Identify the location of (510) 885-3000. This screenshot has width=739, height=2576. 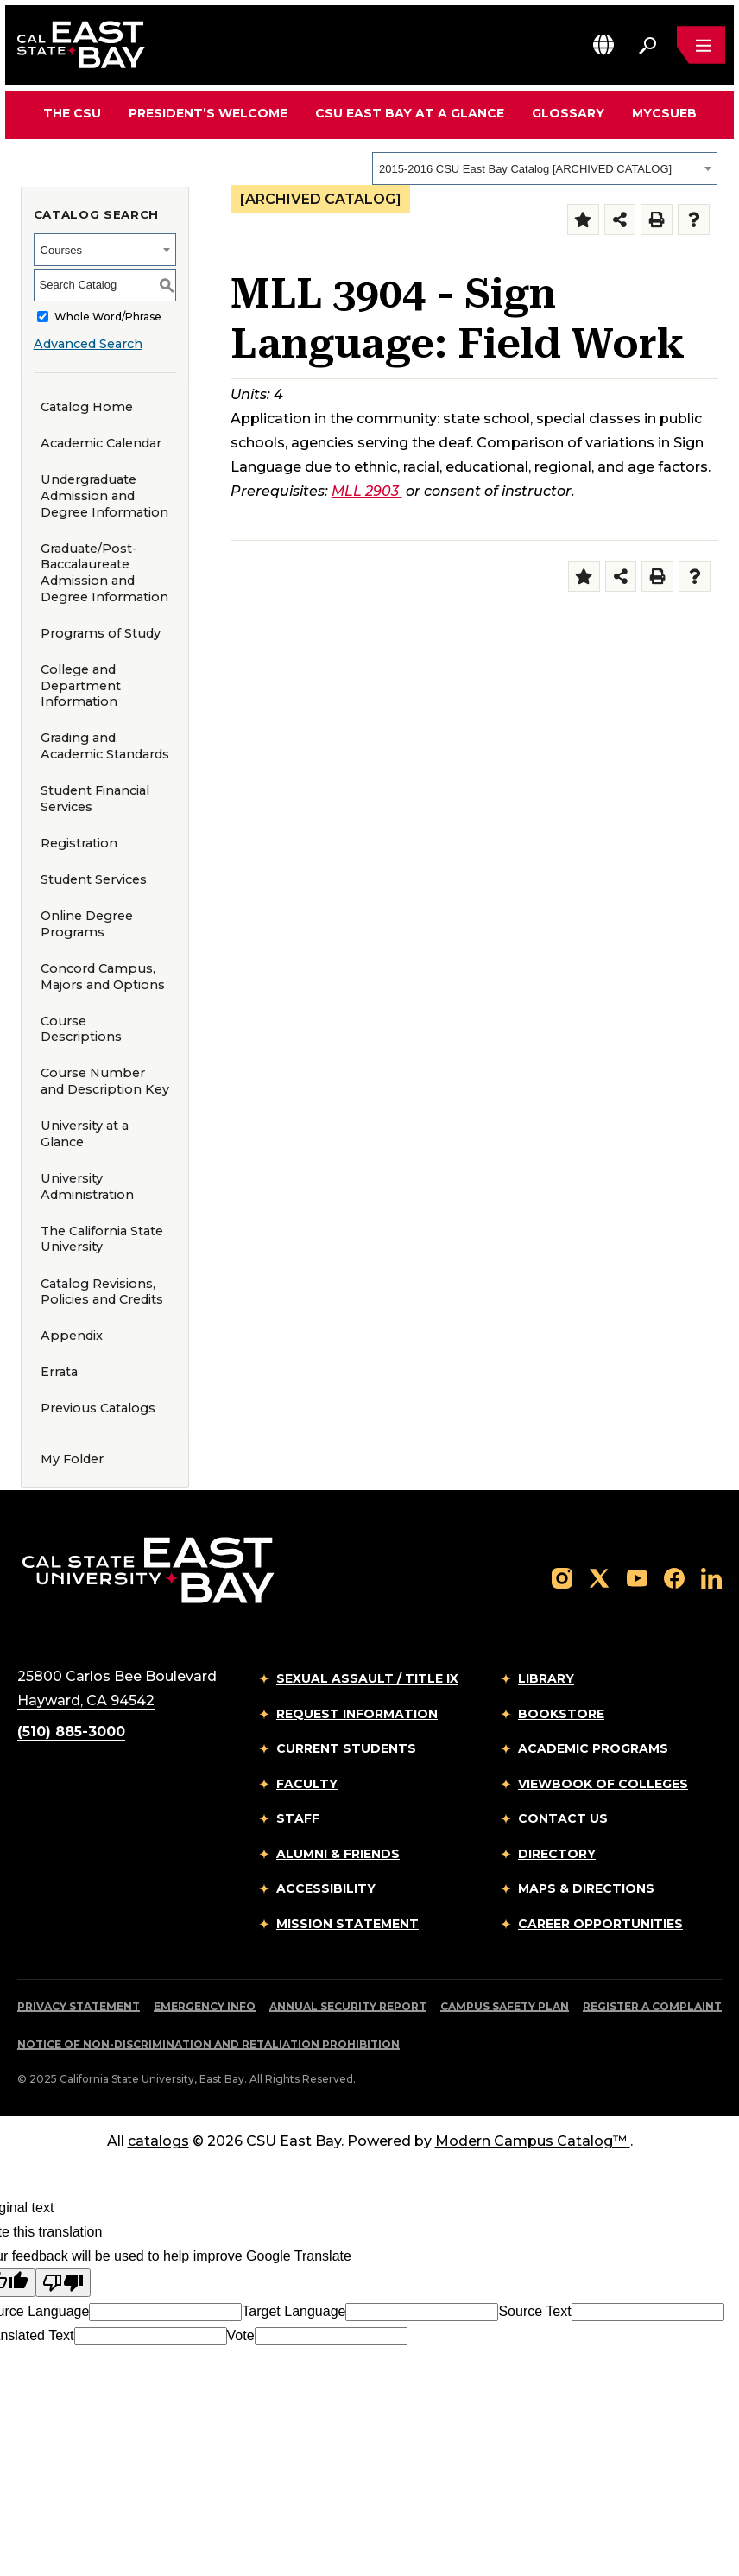
(71, 1731).